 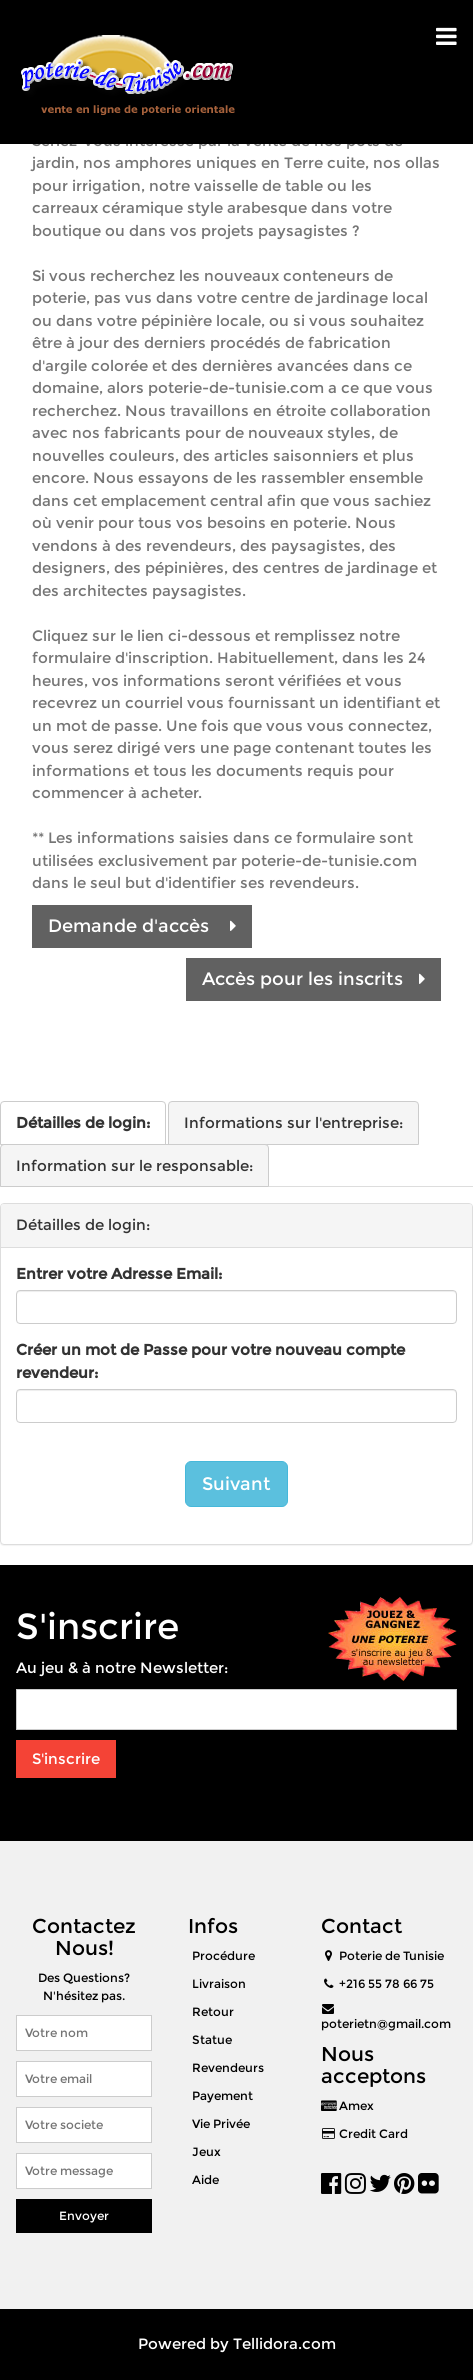 I want to click on poterietn@gmail.com, so click(x=386, y=2023).